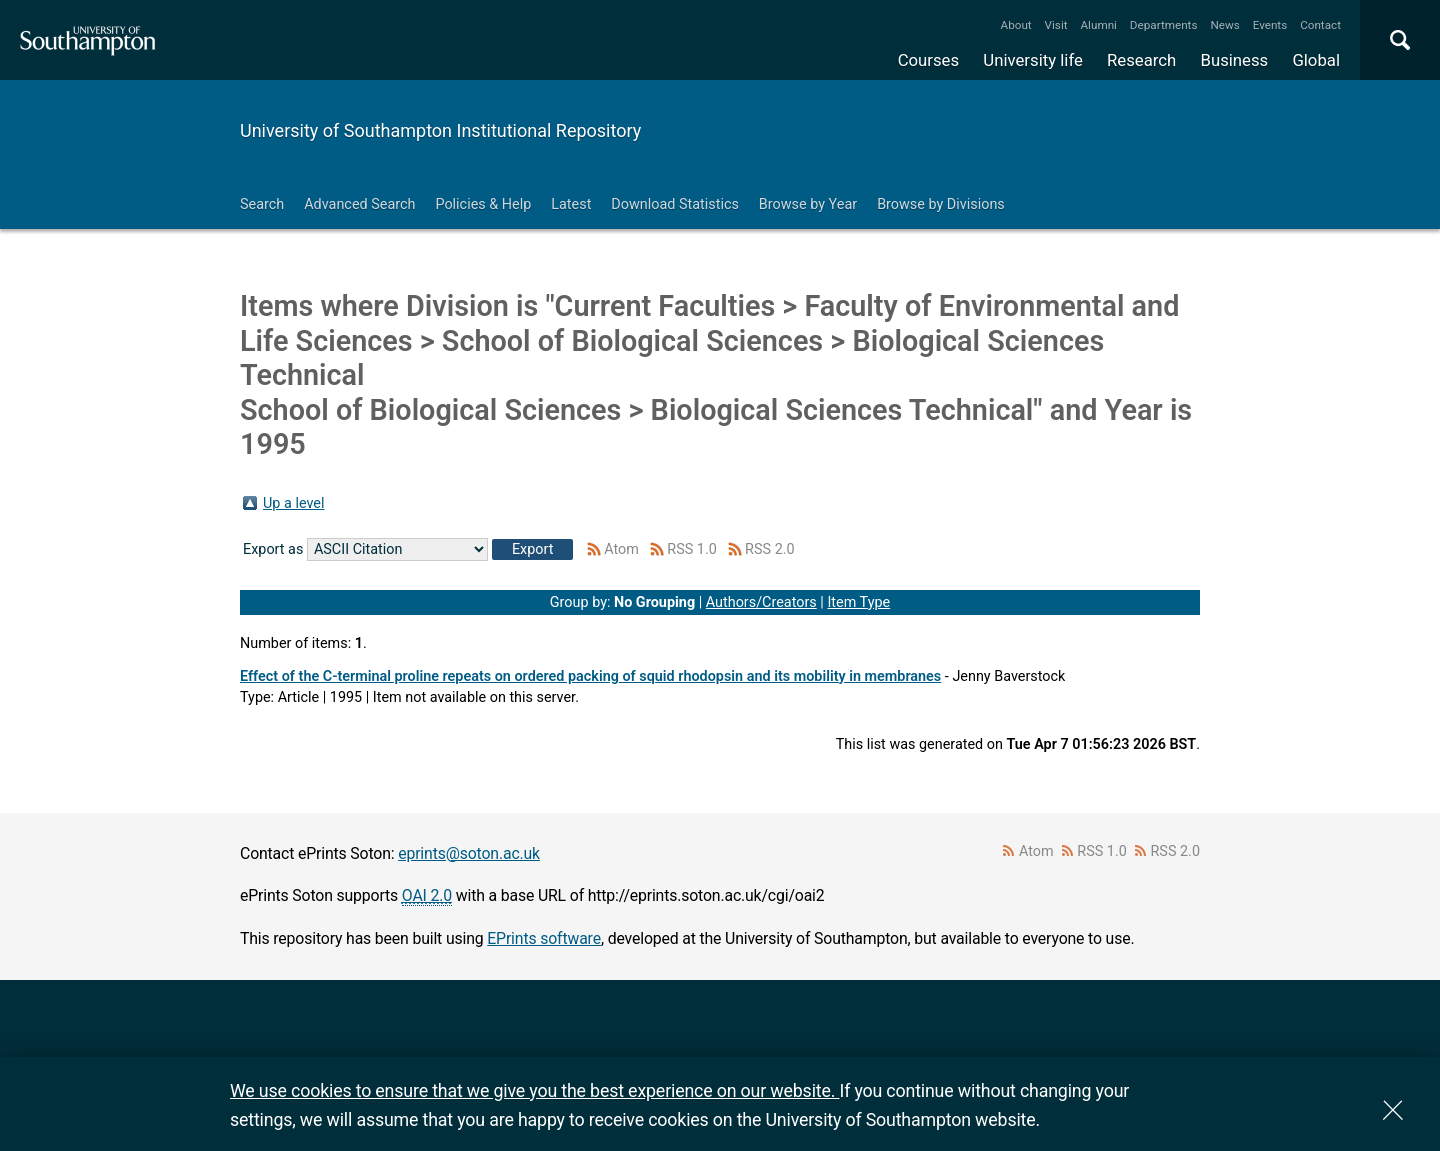 The width and height of the screenshot is (1440, 1151). I want to click on Courses, so click(928, 60).